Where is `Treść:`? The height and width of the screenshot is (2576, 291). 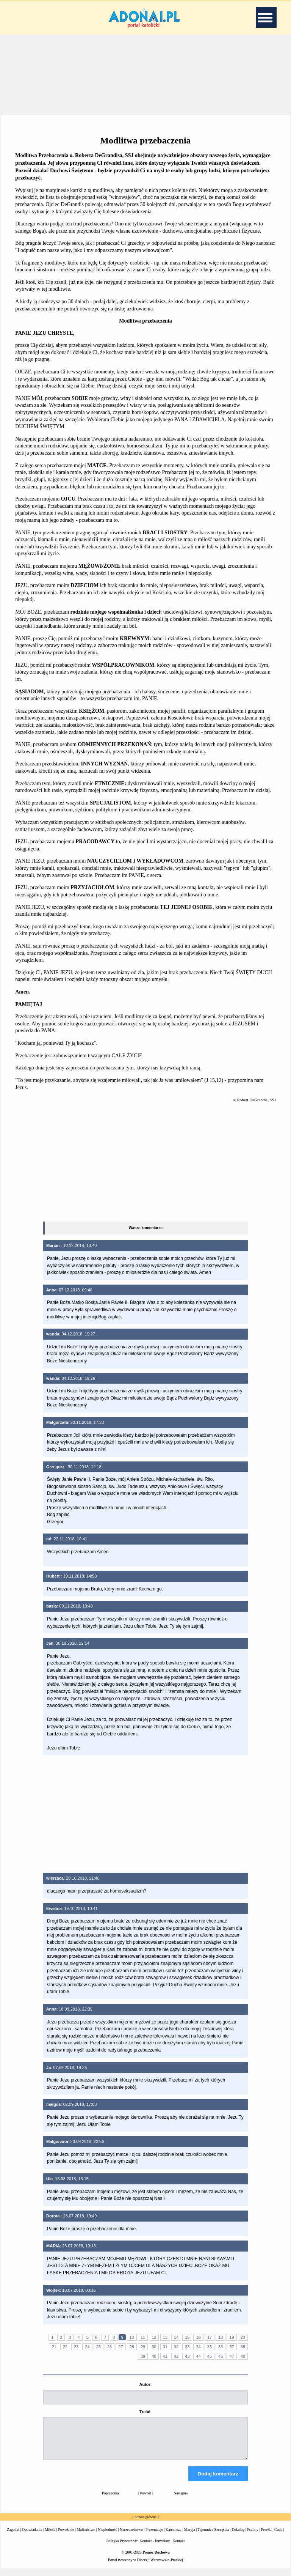 Treść: is located at coordinates (145, 2411).